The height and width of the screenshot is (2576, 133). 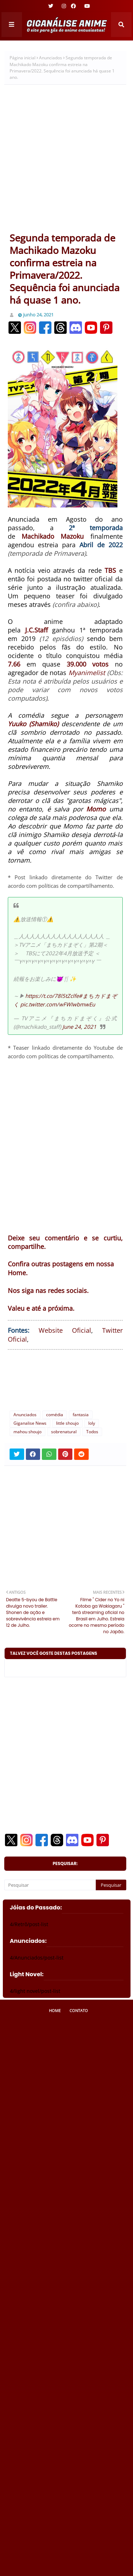 What do you see at coordinates (27, 1432) in the screenshot?
I see `mahou shoujo` at bounding box center [27, 1432].